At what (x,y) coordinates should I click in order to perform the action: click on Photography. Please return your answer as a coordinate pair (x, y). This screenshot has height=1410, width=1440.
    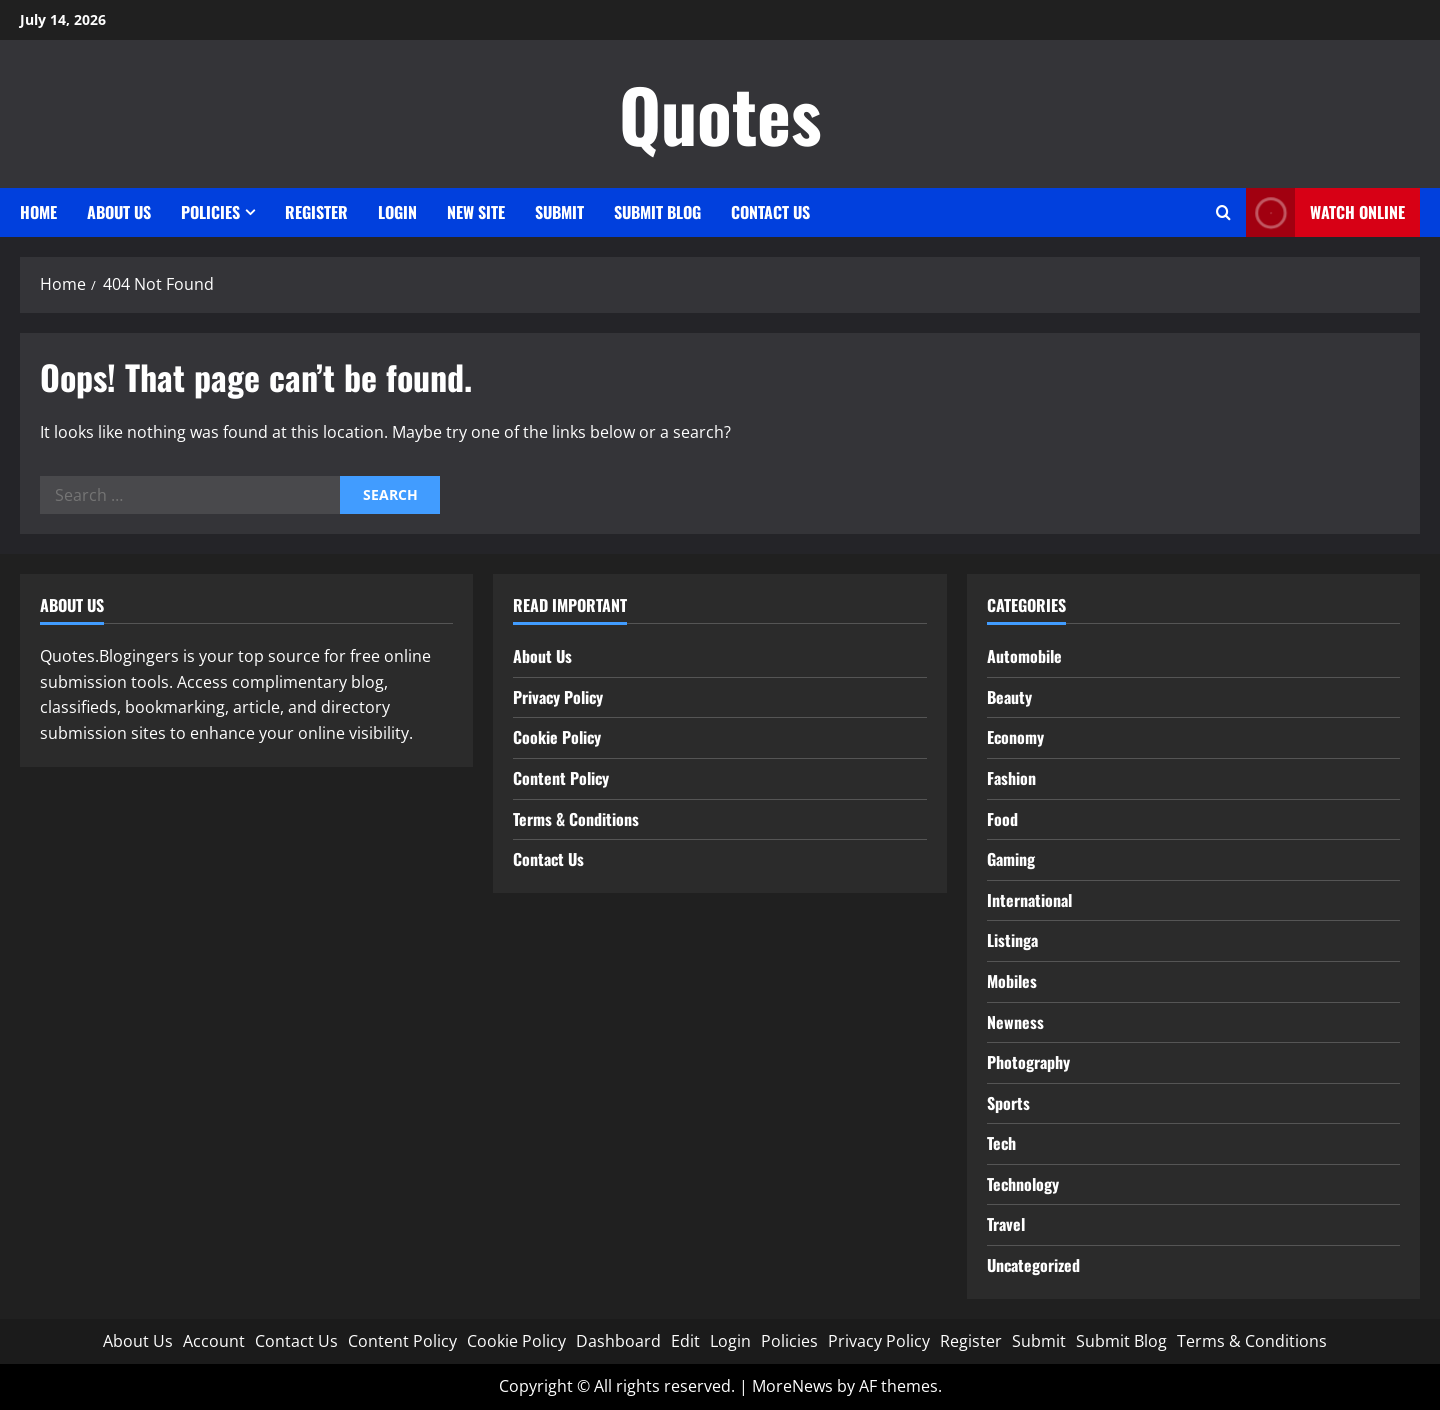
    Looking at the image, I should click on (1028, 1062).